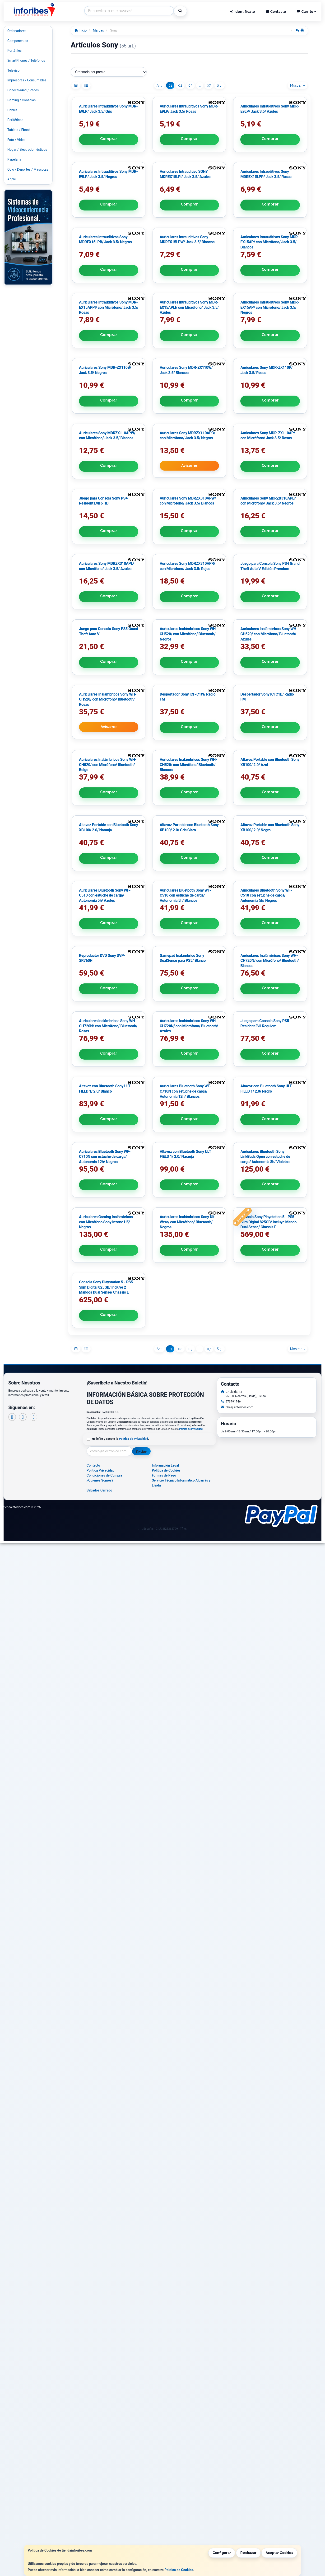 The image size is (325, 2576). I want to click on Auriculares Bluetooth Sony LinkBuds Open con estuche de carga/ Autonomía 8h/ Violetas, so click(265, 2081).